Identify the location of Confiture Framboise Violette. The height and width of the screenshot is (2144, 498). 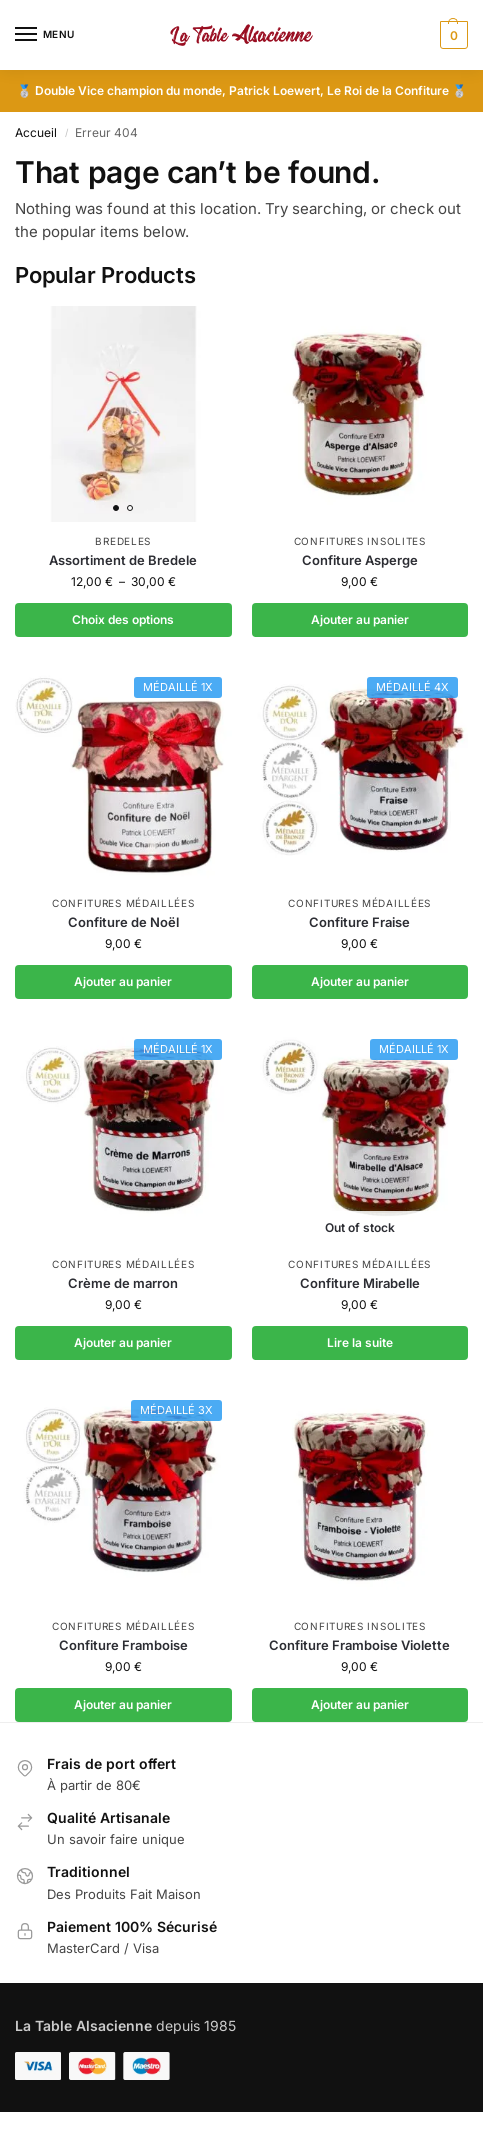
(359, 1645).